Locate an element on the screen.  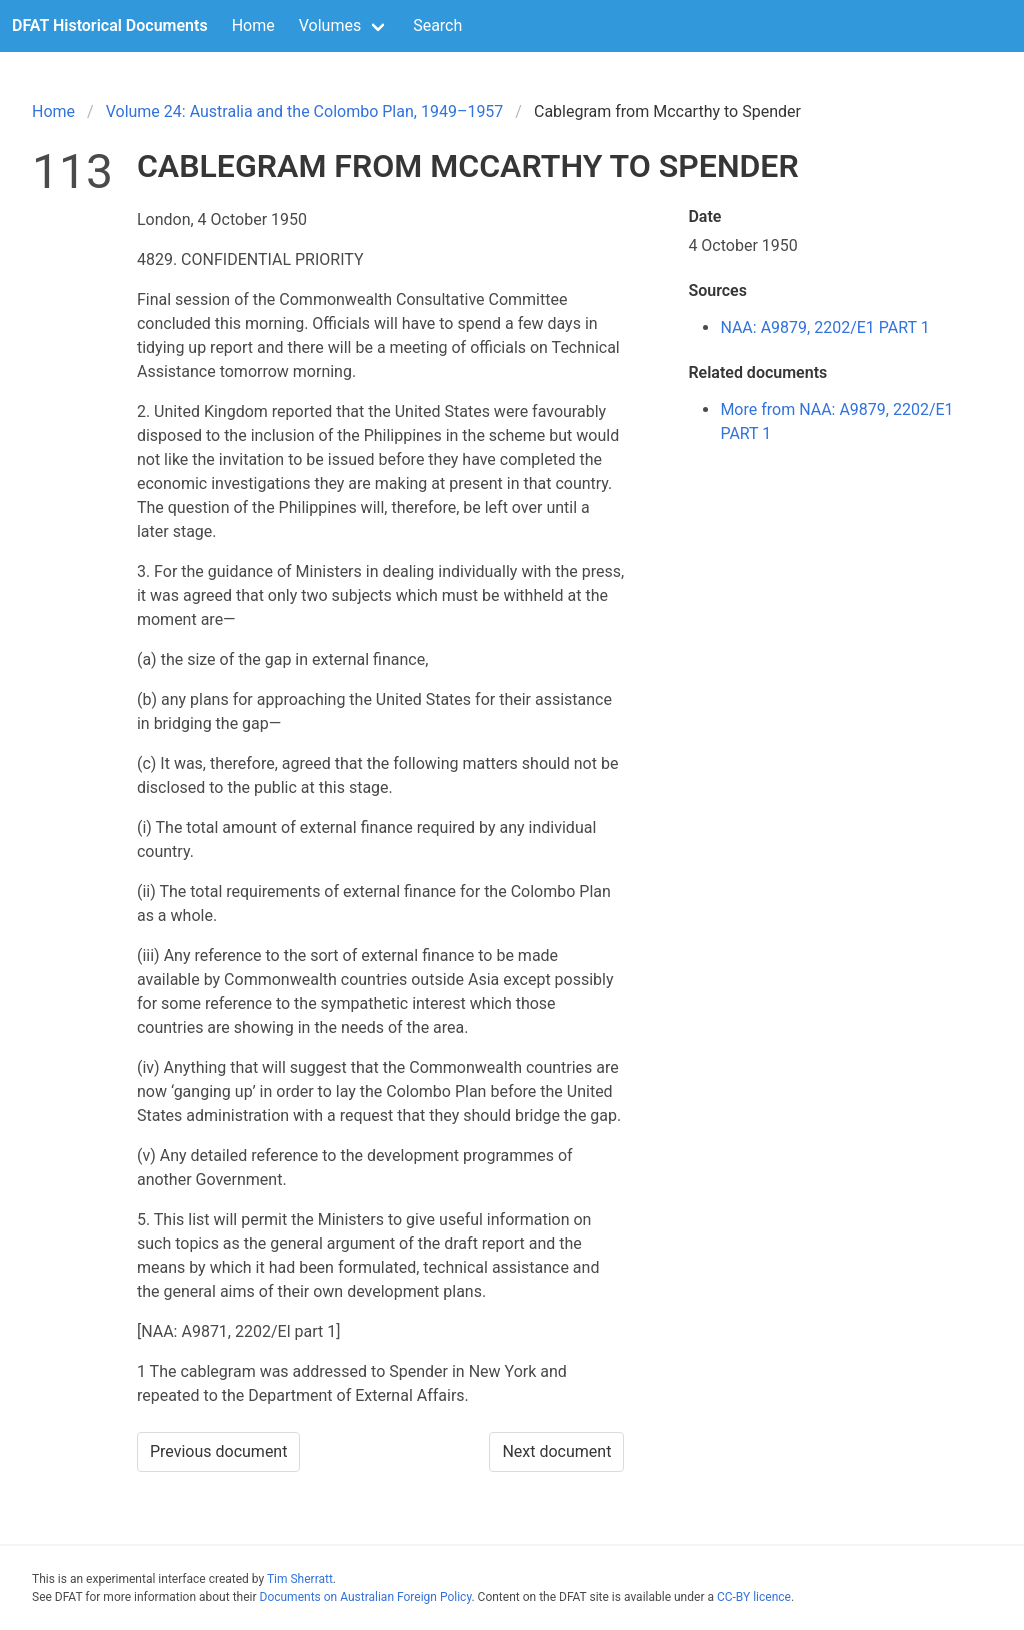
CC-BY licence is located at coordinates (754, 1597).